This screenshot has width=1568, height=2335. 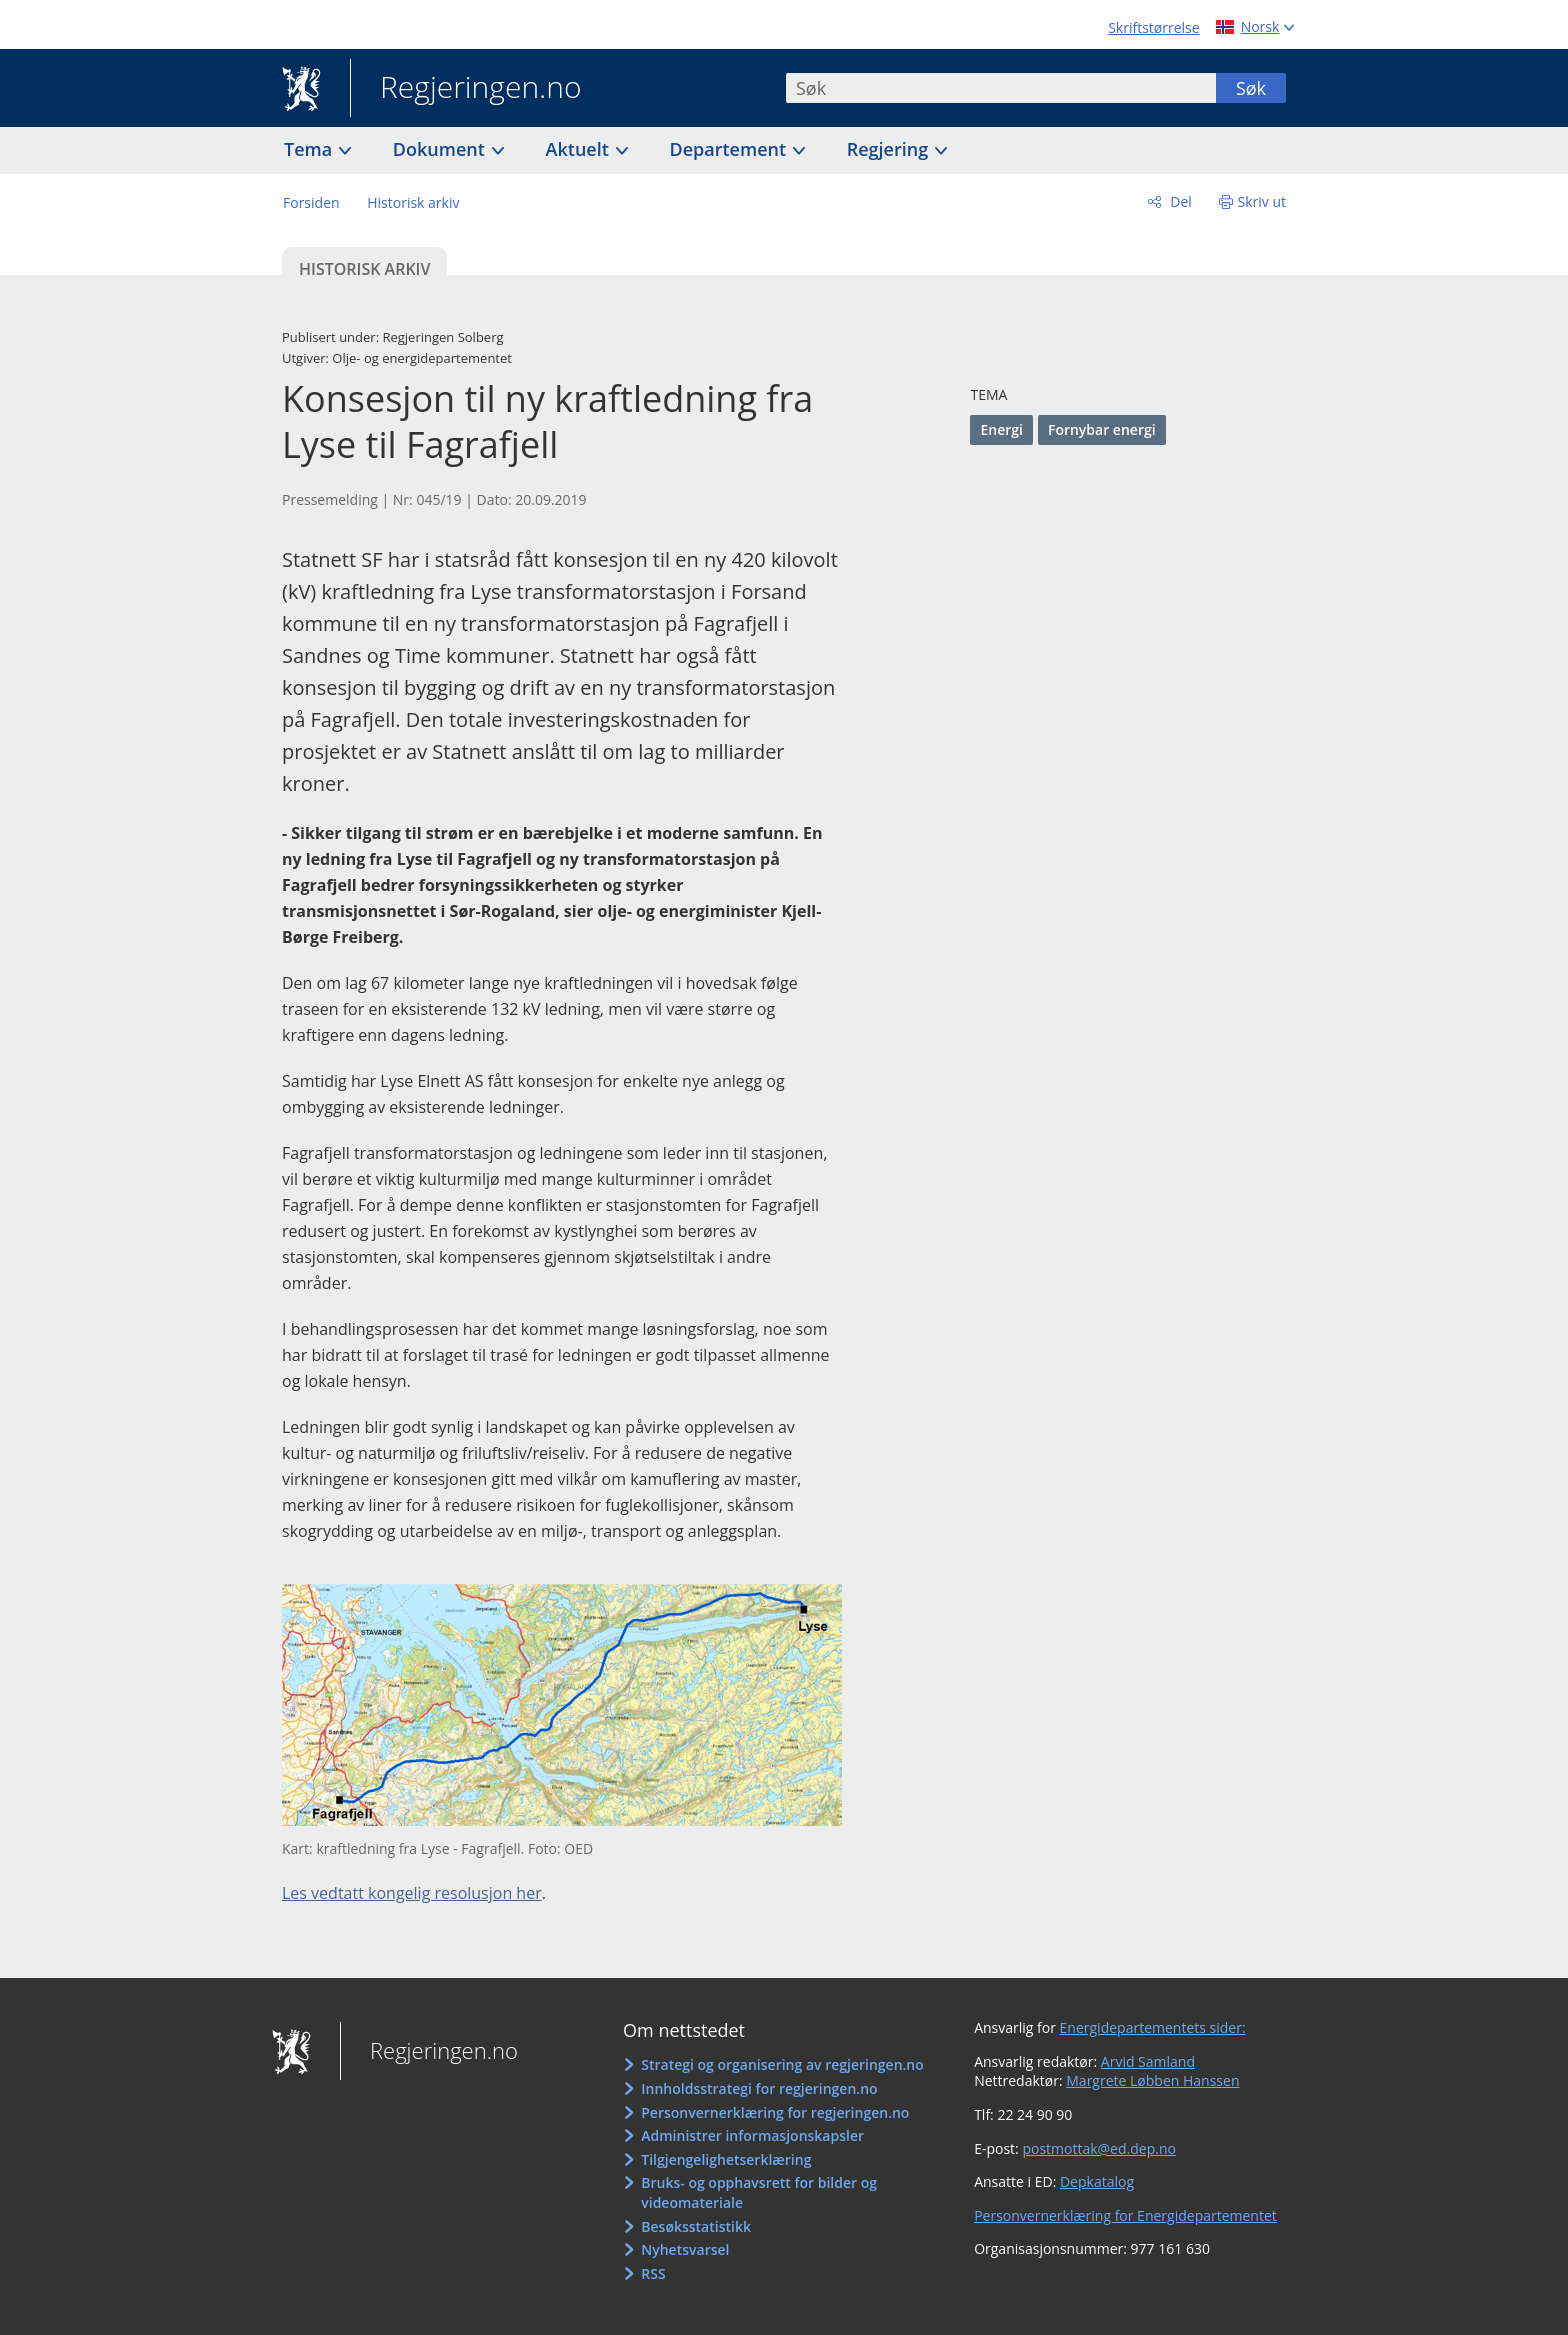 I want to click on Skriv ut, so click(x=1262, y=201).